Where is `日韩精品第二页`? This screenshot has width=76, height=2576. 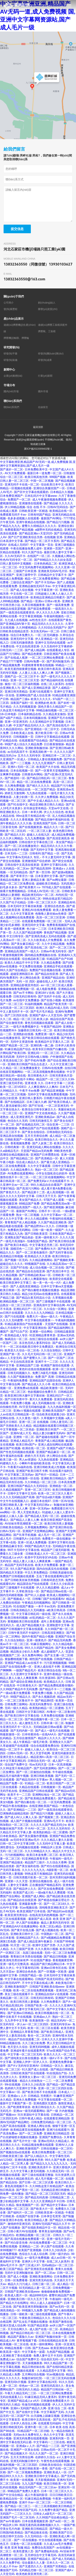 日韩精品第二页 is located at coordinates (59, 2197).